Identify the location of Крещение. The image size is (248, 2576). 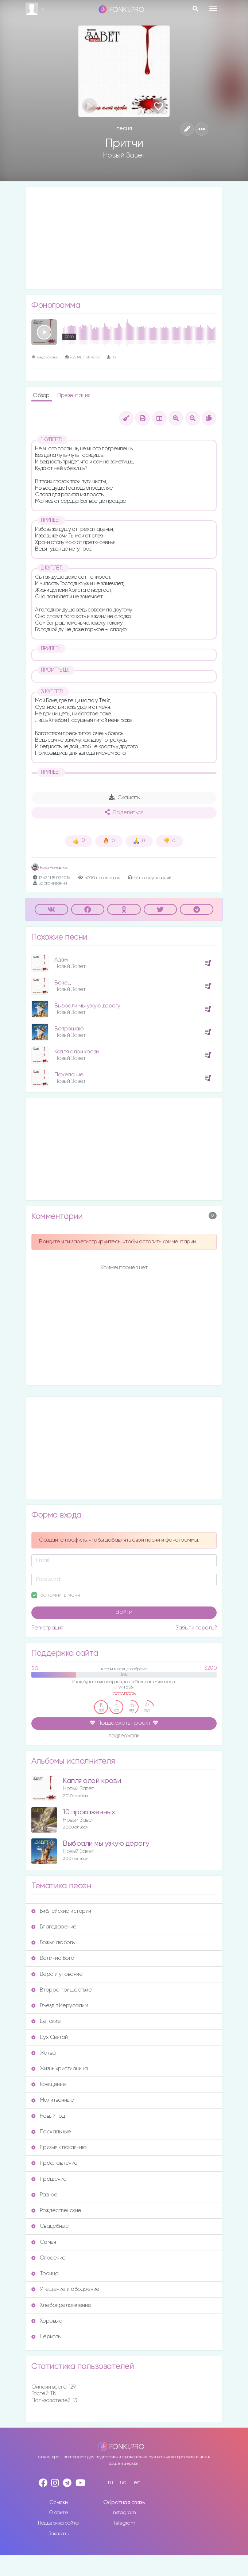
(48, 2084).